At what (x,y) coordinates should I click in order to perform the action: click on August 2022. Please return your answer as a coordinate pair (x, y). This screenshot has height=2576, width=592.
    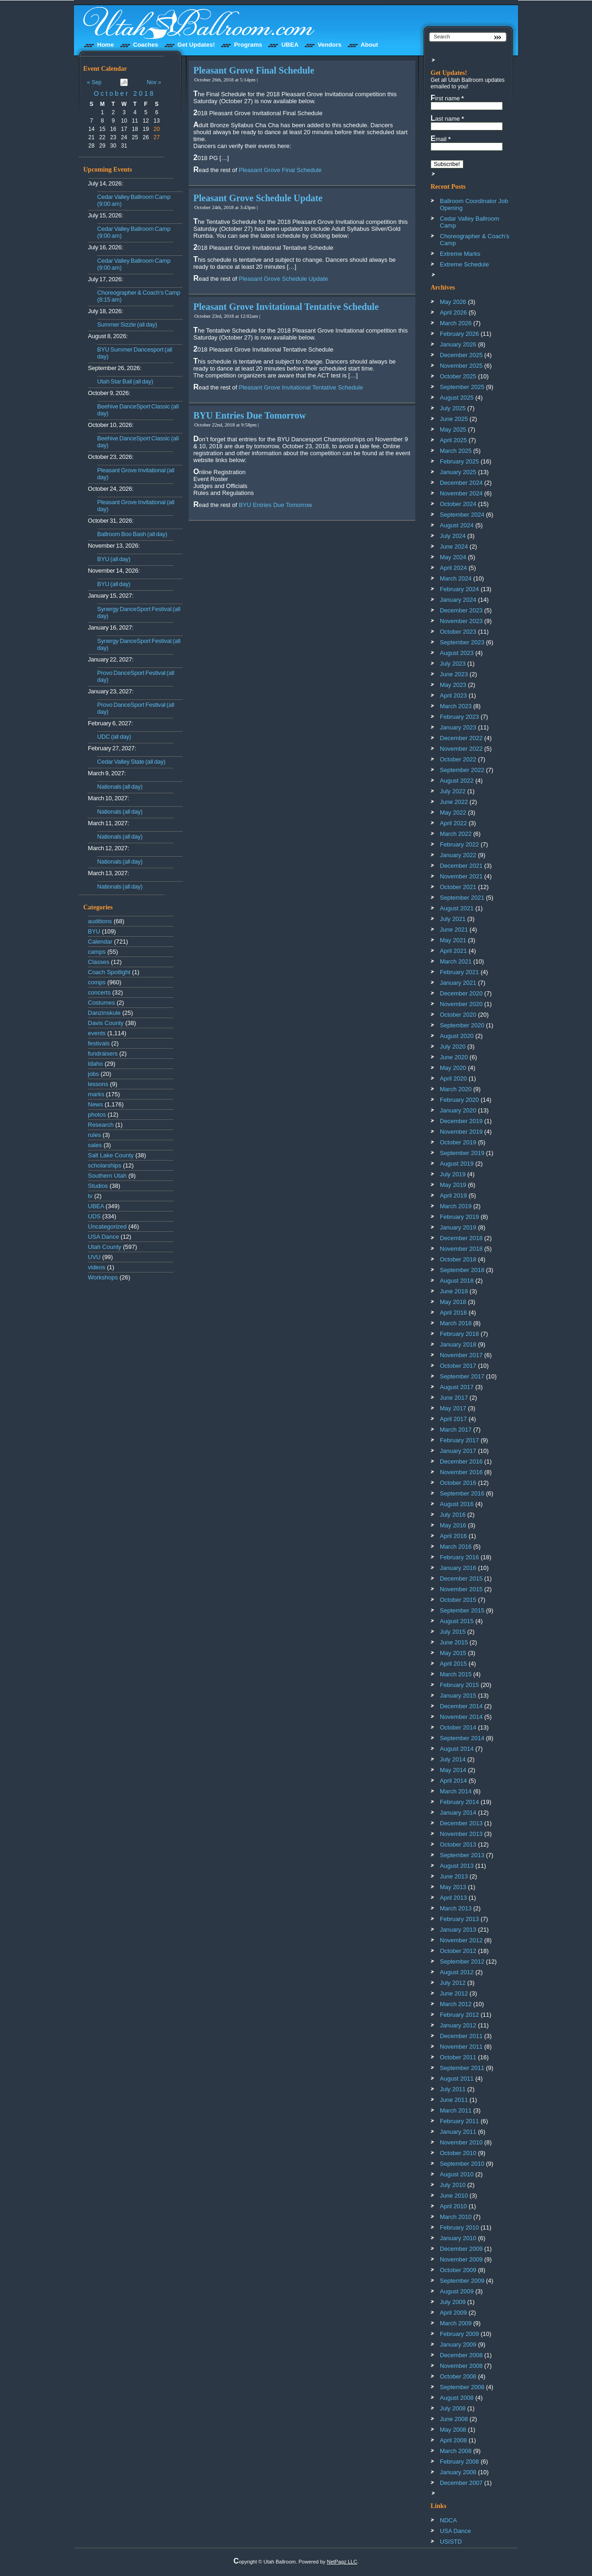
    Looking at the image, I should click on (457, 780).